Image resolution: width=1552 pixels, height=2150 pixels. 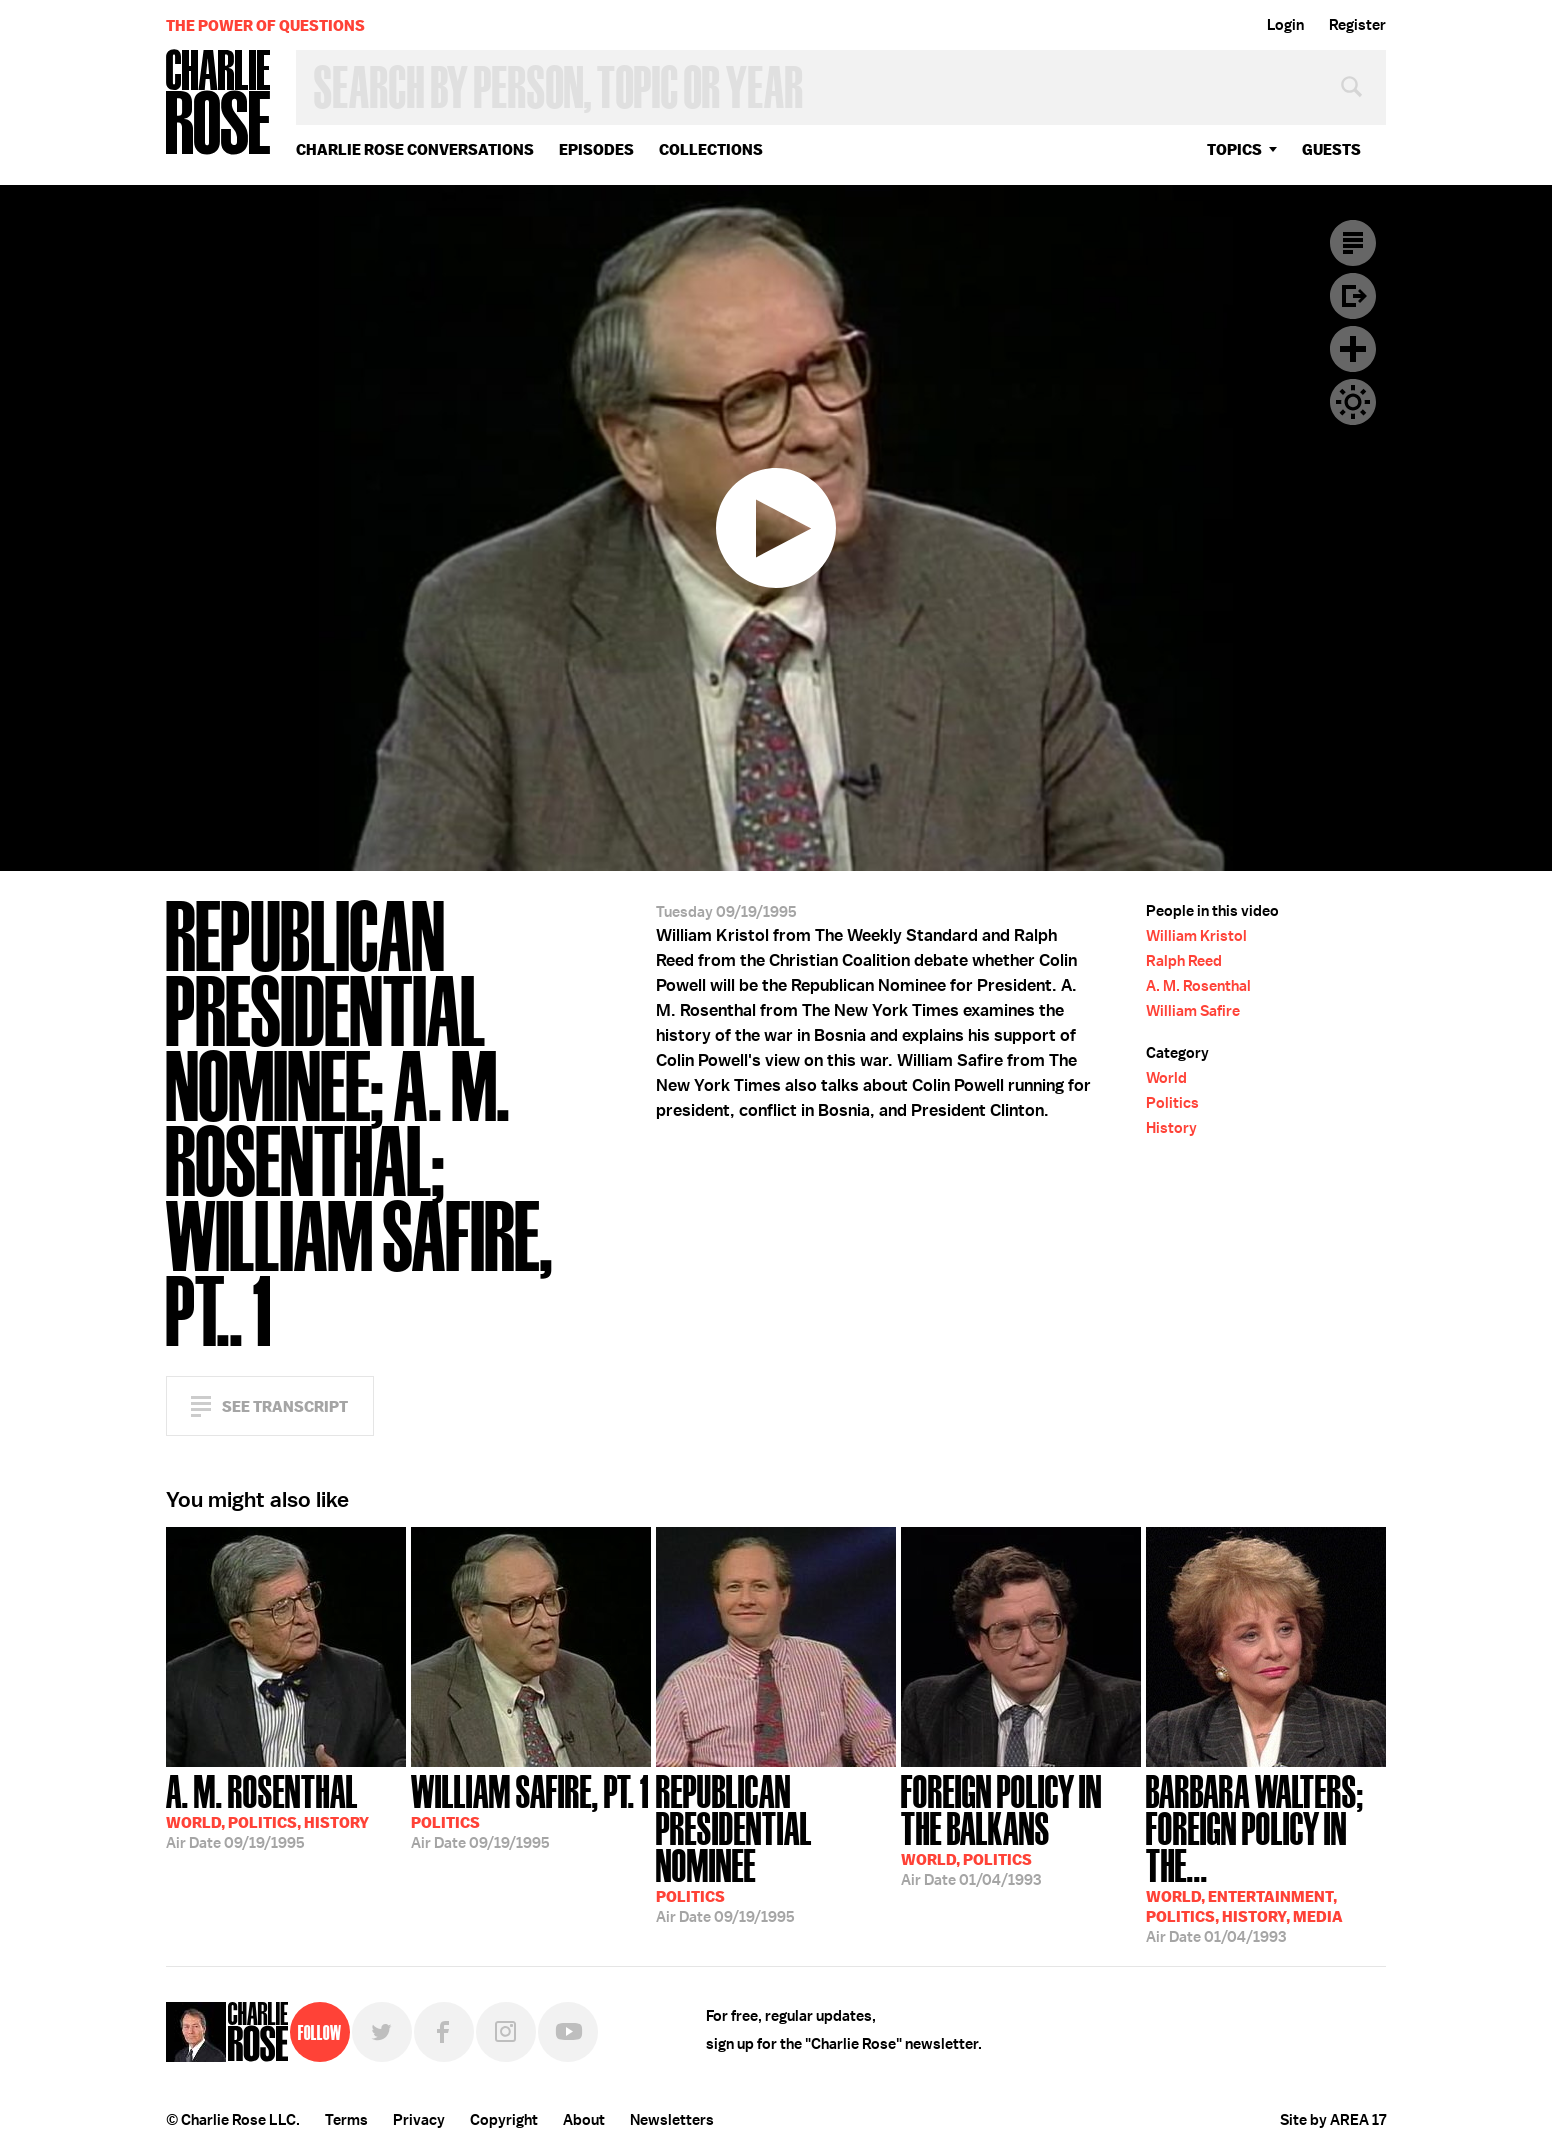 I want to click on Register, so click(x=1357, y=25).